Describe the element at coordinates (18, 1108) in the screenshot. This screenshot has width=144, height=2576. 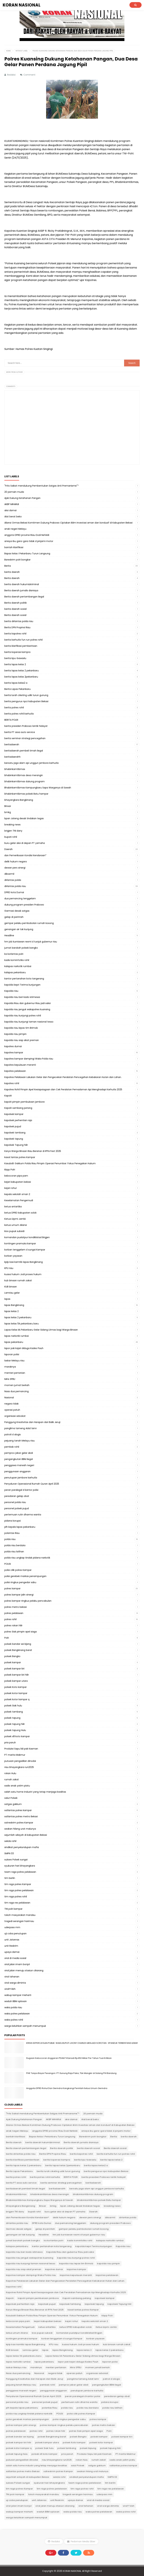
I see `Kapolri sambang petang` at that location.